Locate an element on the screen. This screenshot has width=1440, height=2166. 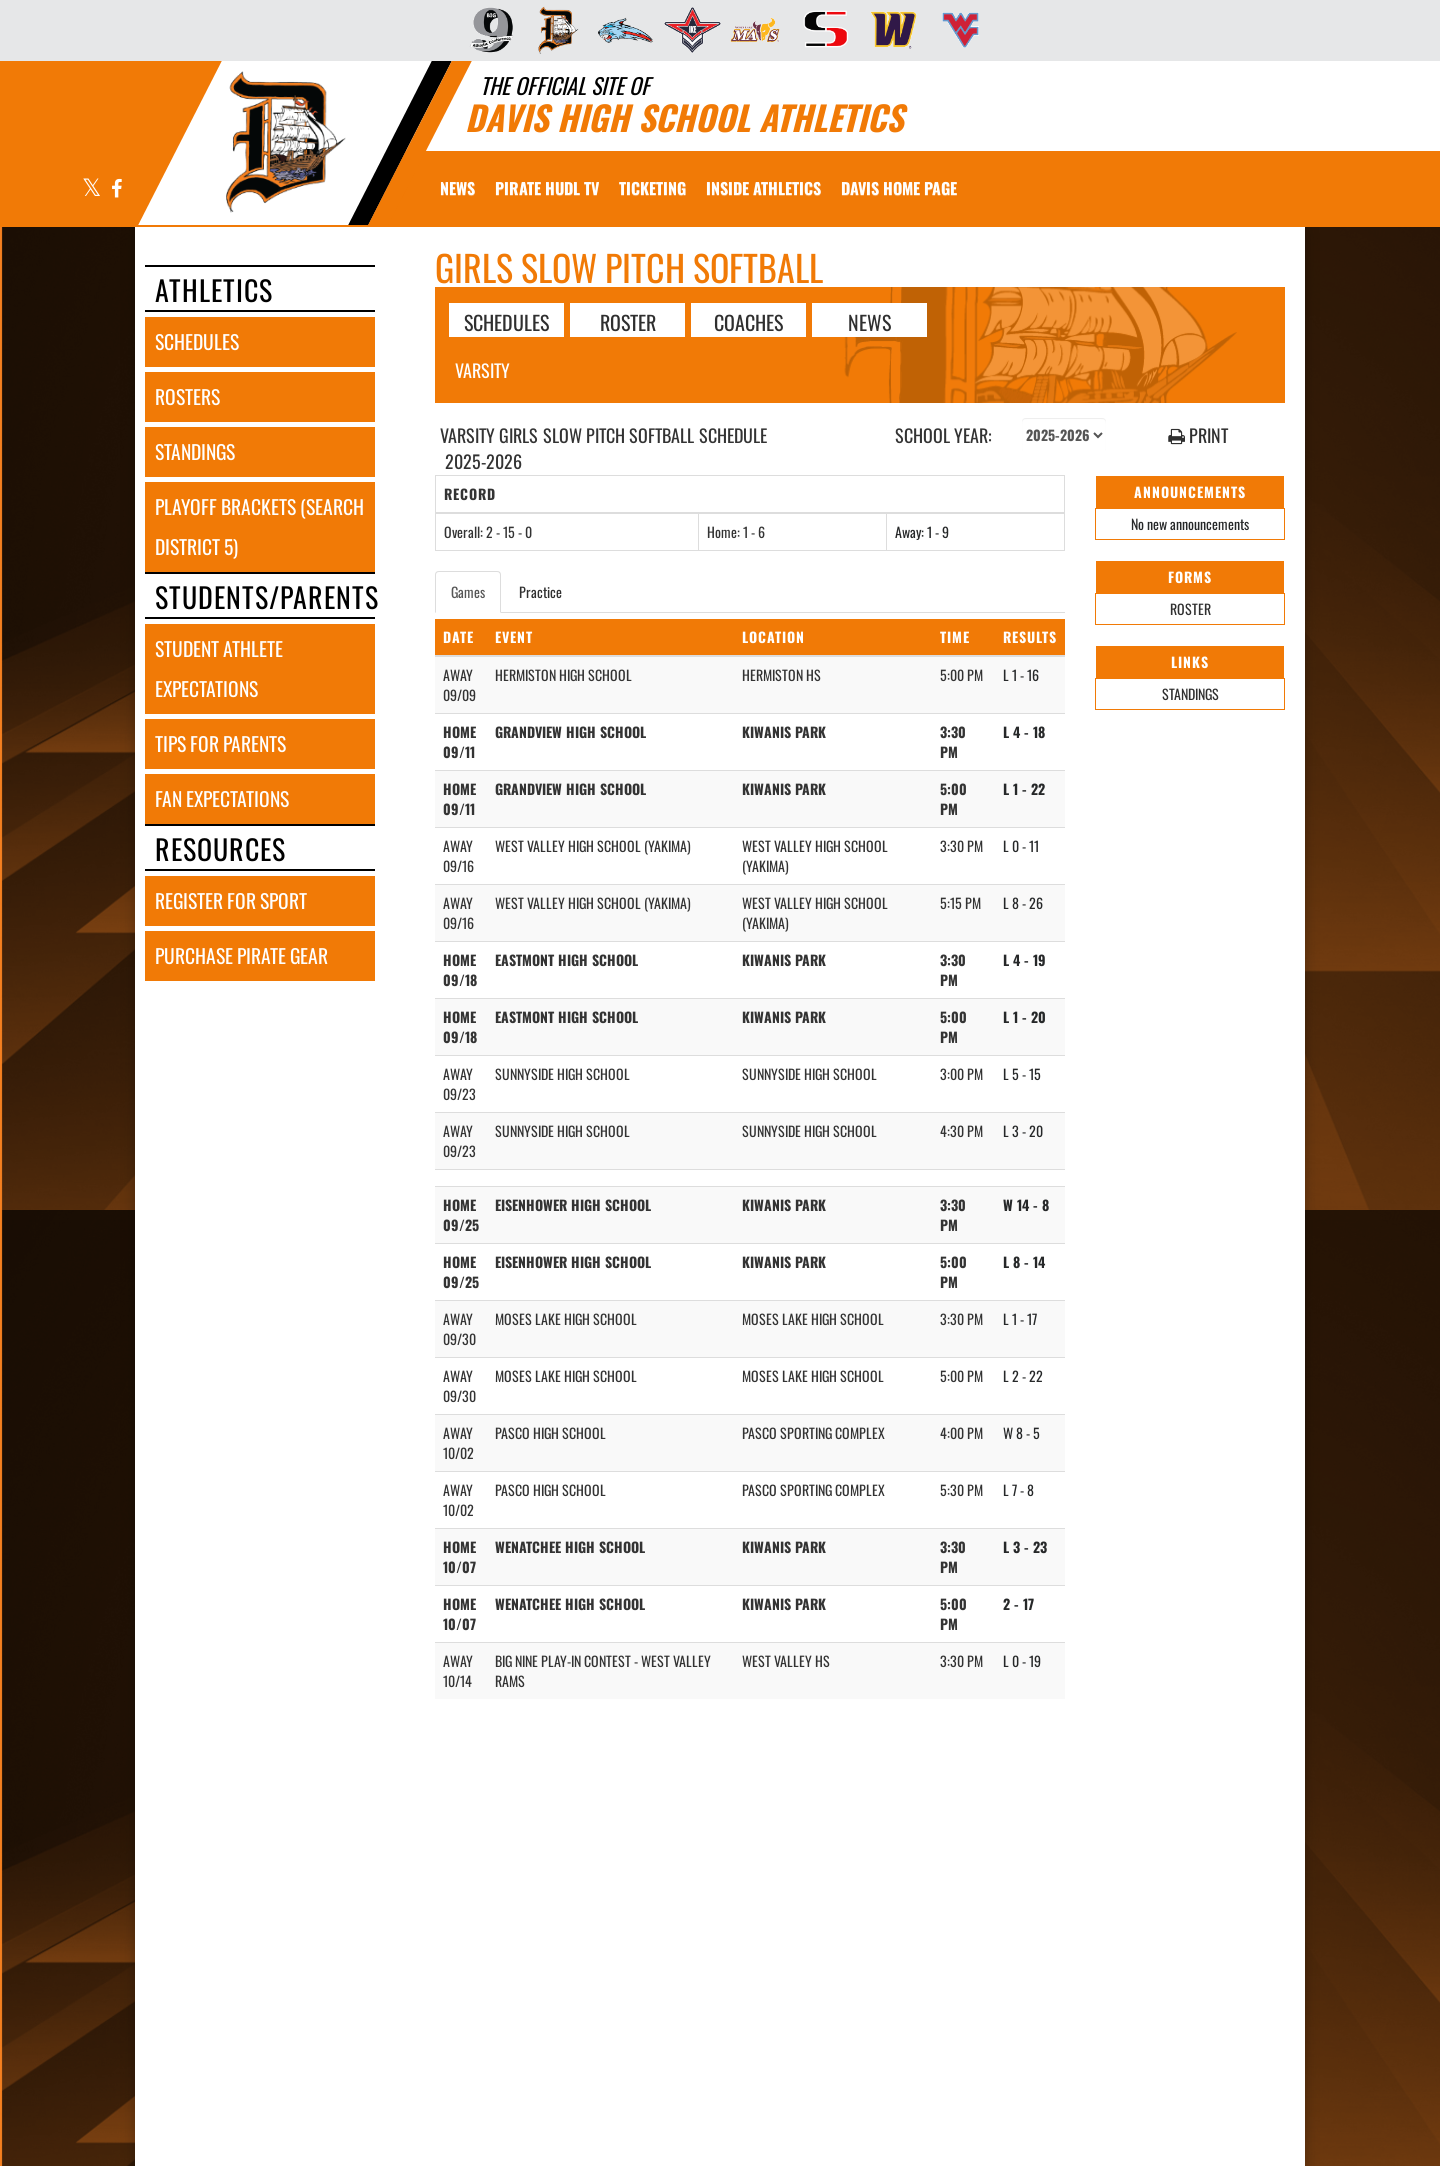
standings [STANDINGS] is located at coordinates (195, 451).